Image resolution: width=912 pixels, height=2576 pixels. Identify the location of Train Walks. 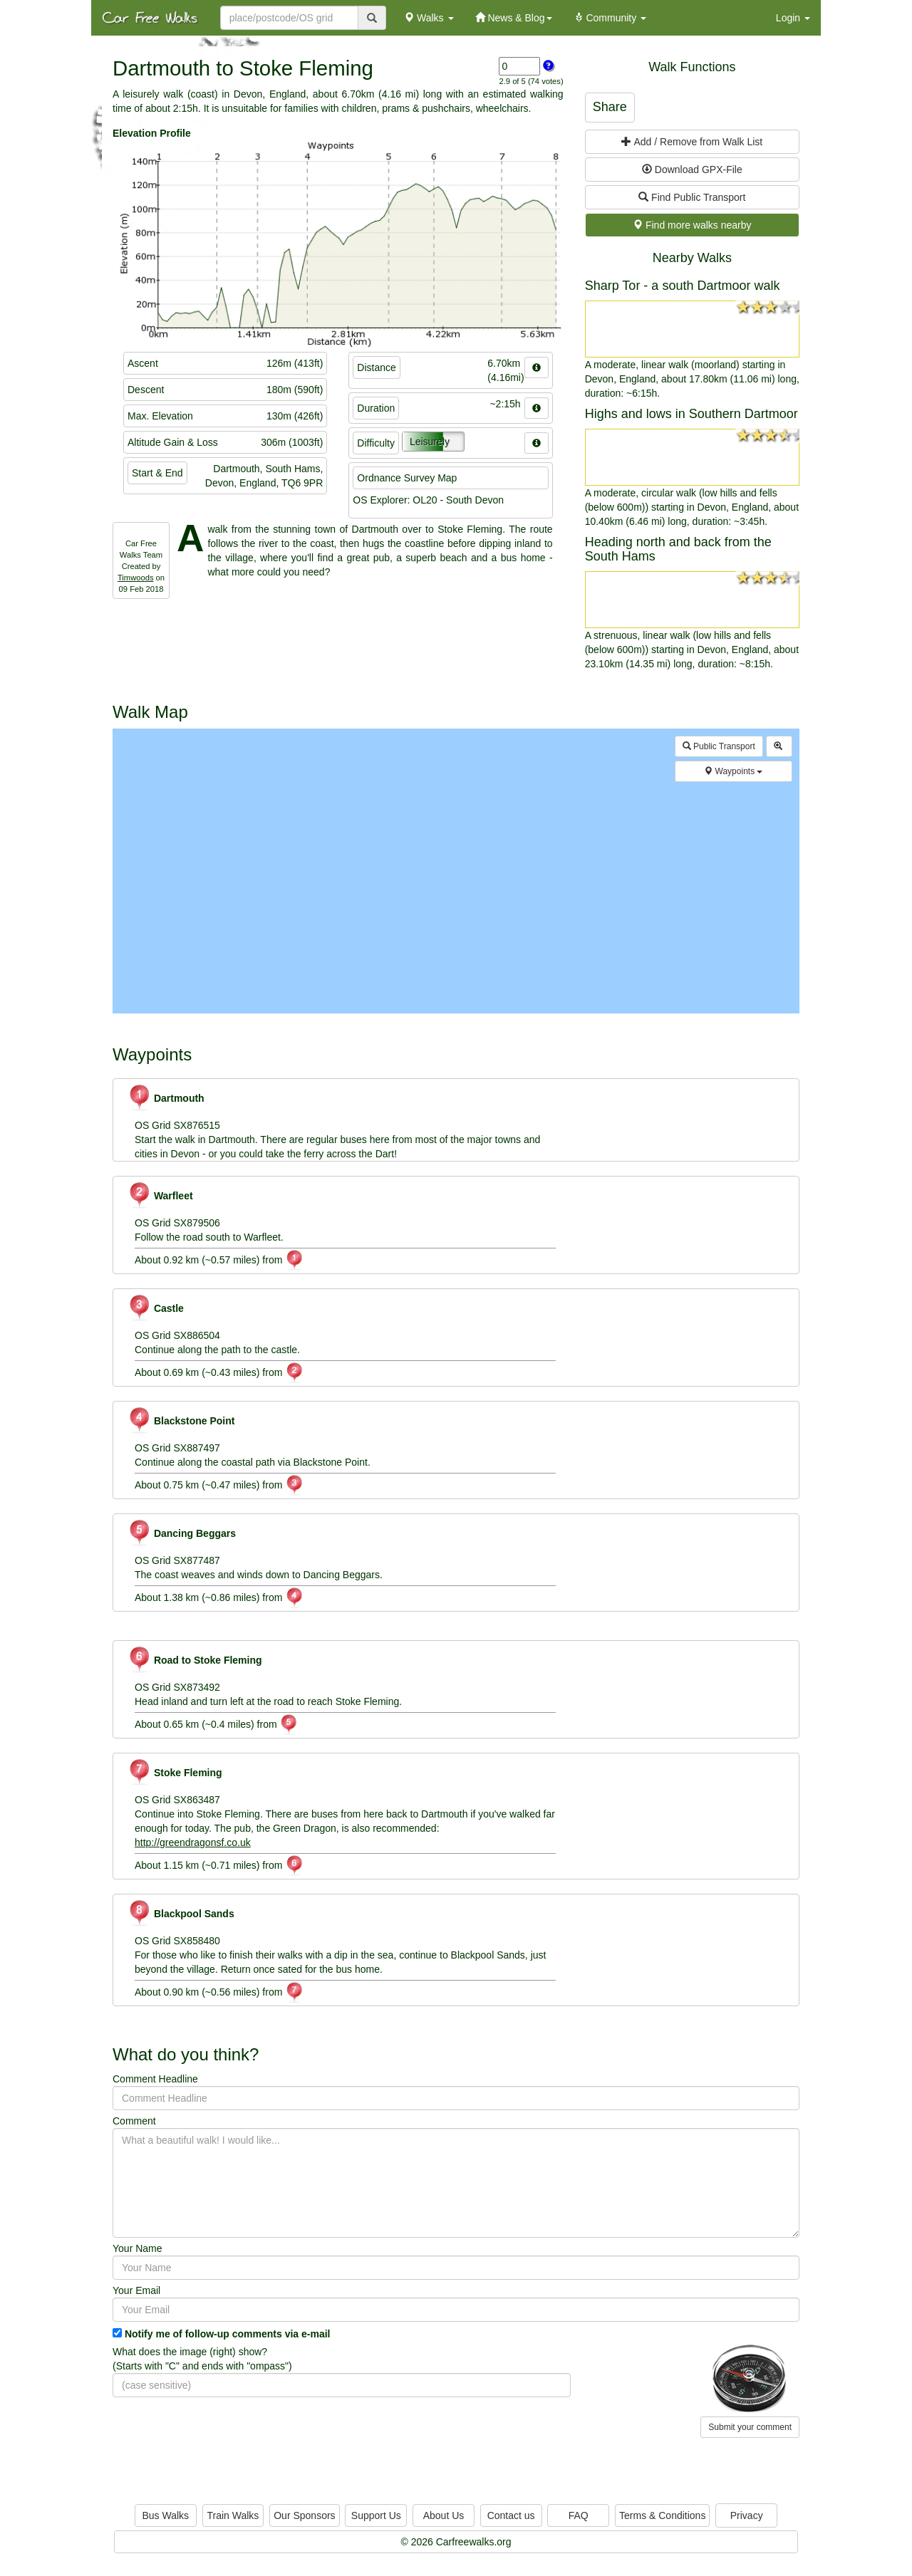
(233, 2515).